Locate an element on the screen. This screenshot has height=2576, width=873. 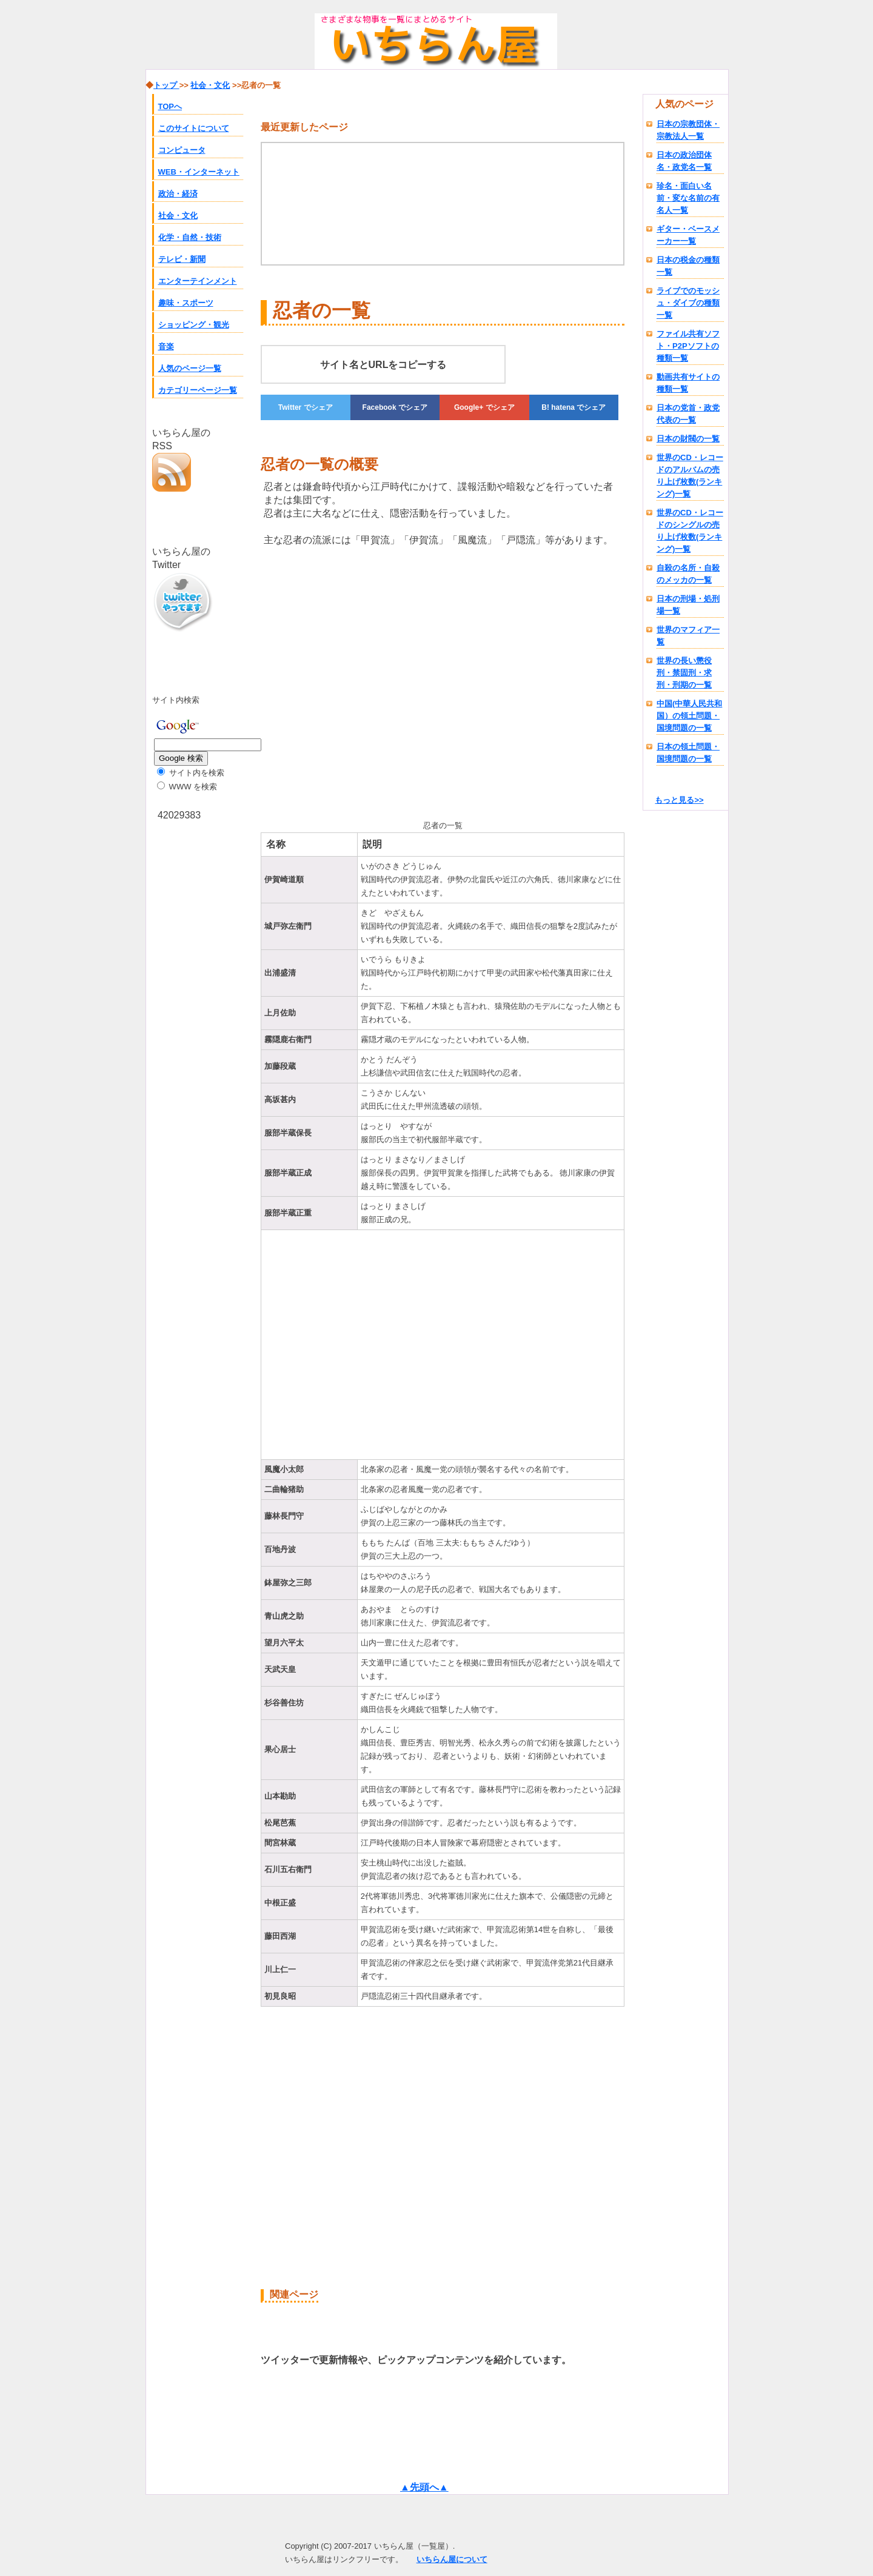
珍名・面白い名前・変な名前の有名人一覧 is located at coordinates (688, 198).